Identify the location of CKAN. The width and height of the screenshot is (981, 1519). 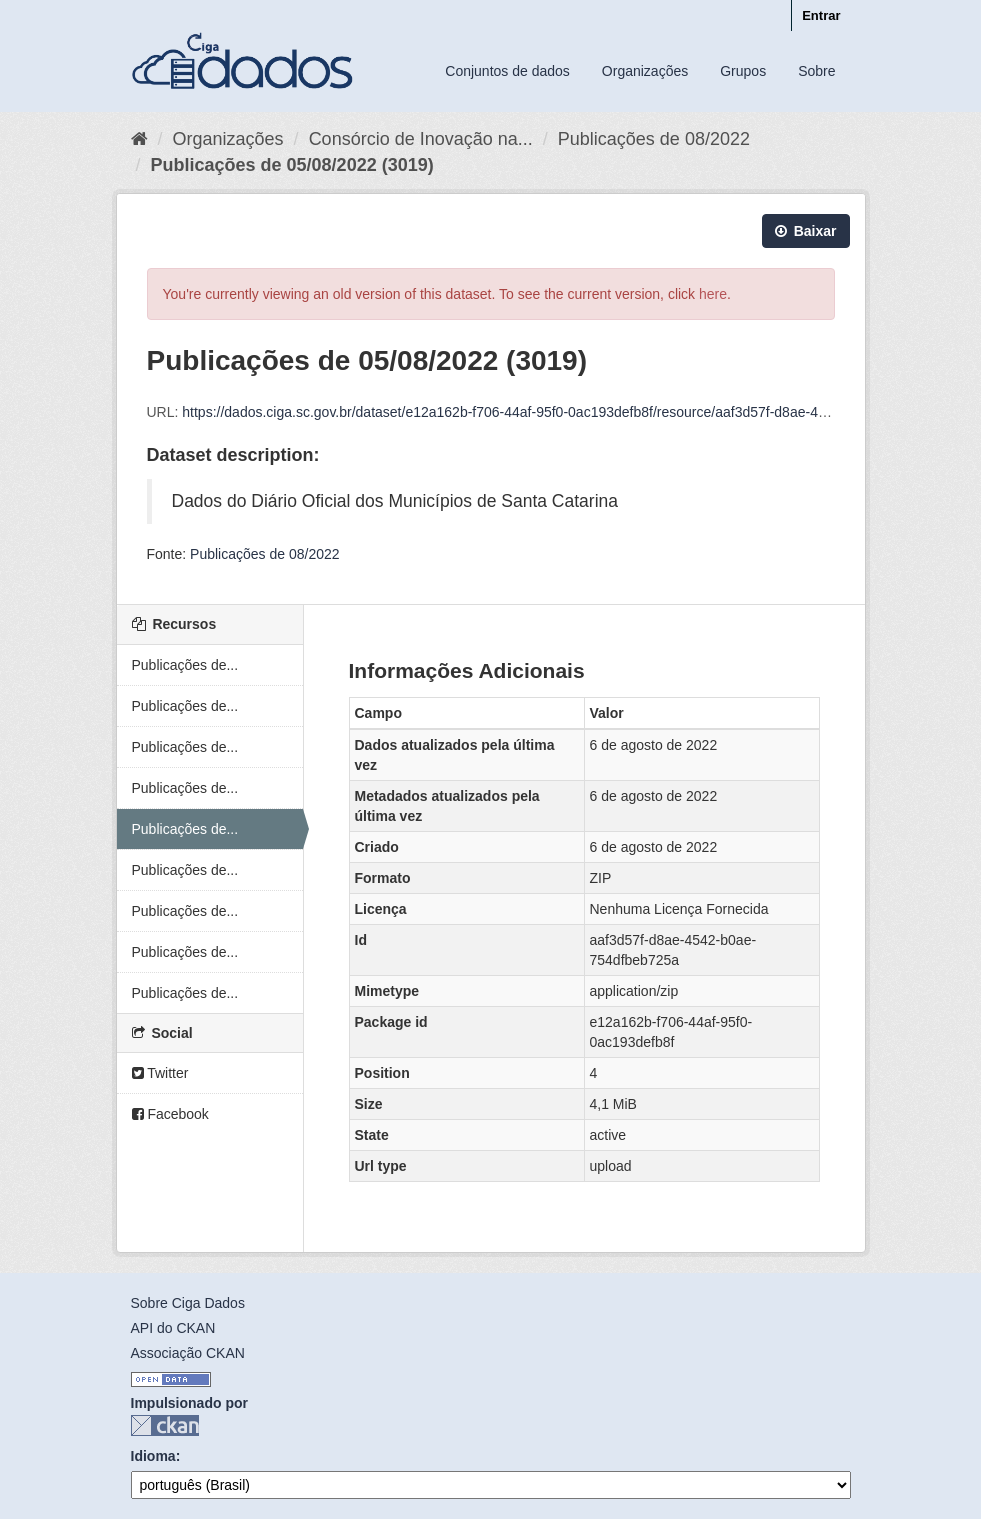
(165, 1425).